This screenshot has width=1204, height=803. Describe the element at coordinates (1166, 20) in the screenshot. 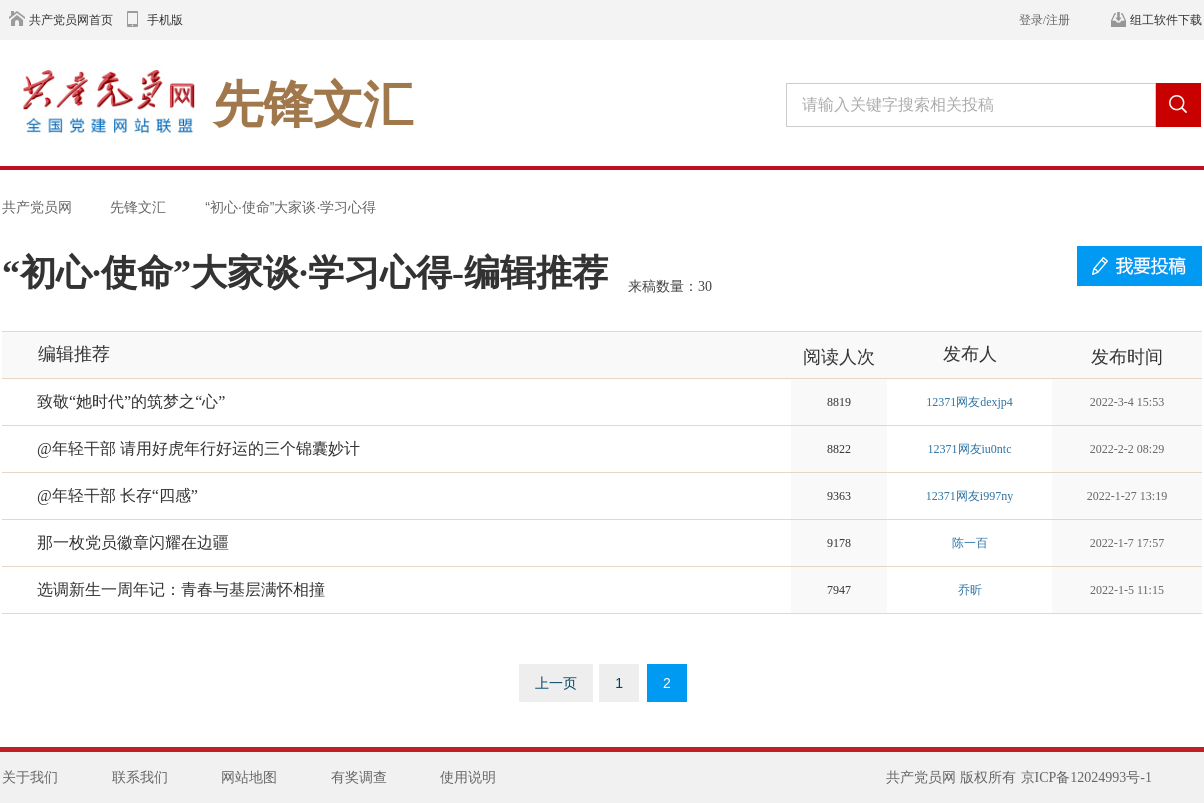

I see `组工软件下载` at that location.